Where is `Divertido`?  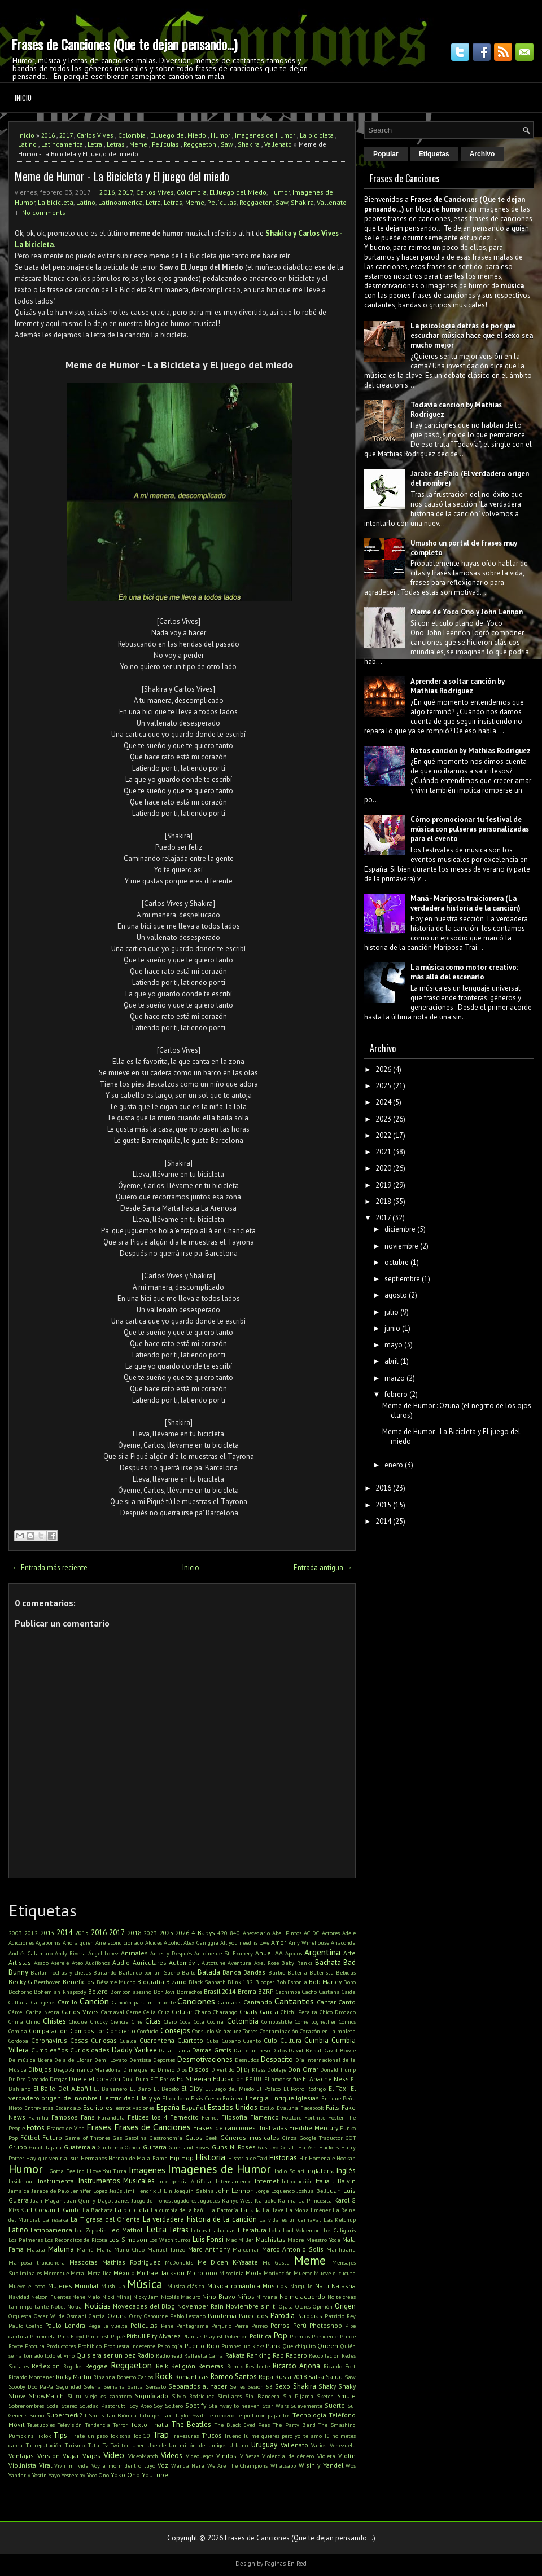 Divertido is located at coordinates (222, 2069).